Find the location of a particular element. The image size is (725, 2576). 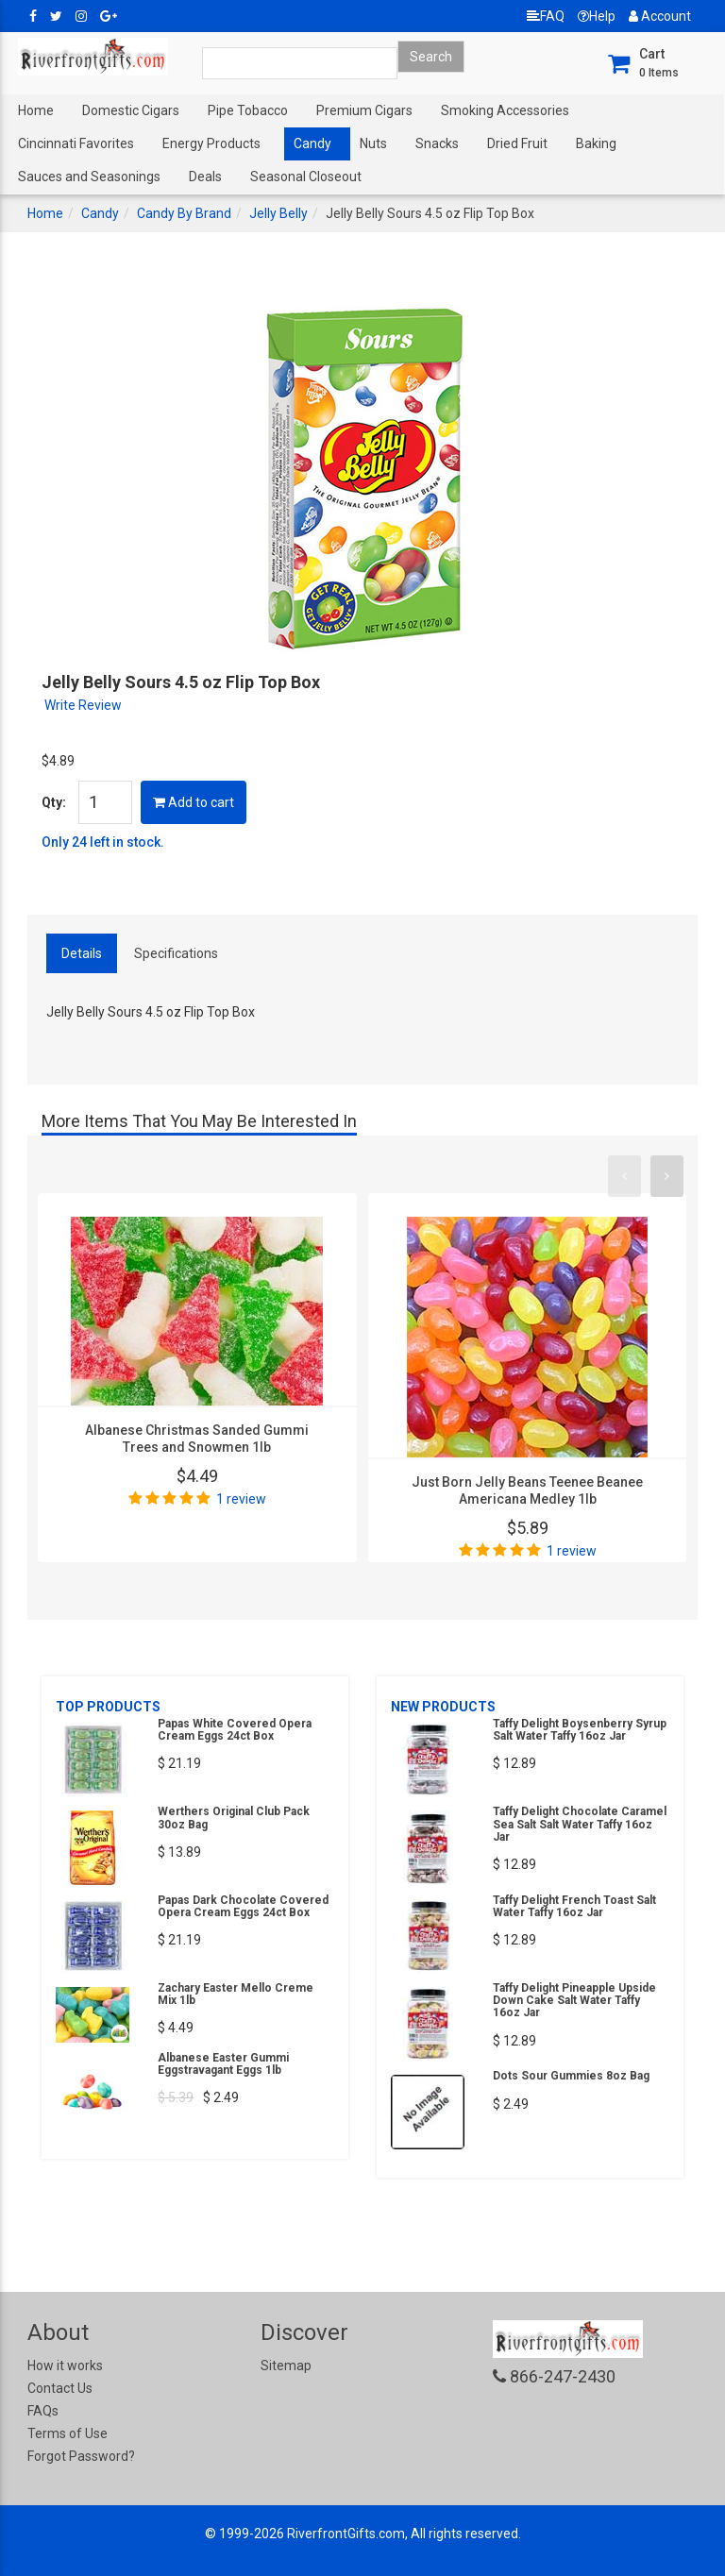

Candy By Brand is located at coordinates (184, 213).